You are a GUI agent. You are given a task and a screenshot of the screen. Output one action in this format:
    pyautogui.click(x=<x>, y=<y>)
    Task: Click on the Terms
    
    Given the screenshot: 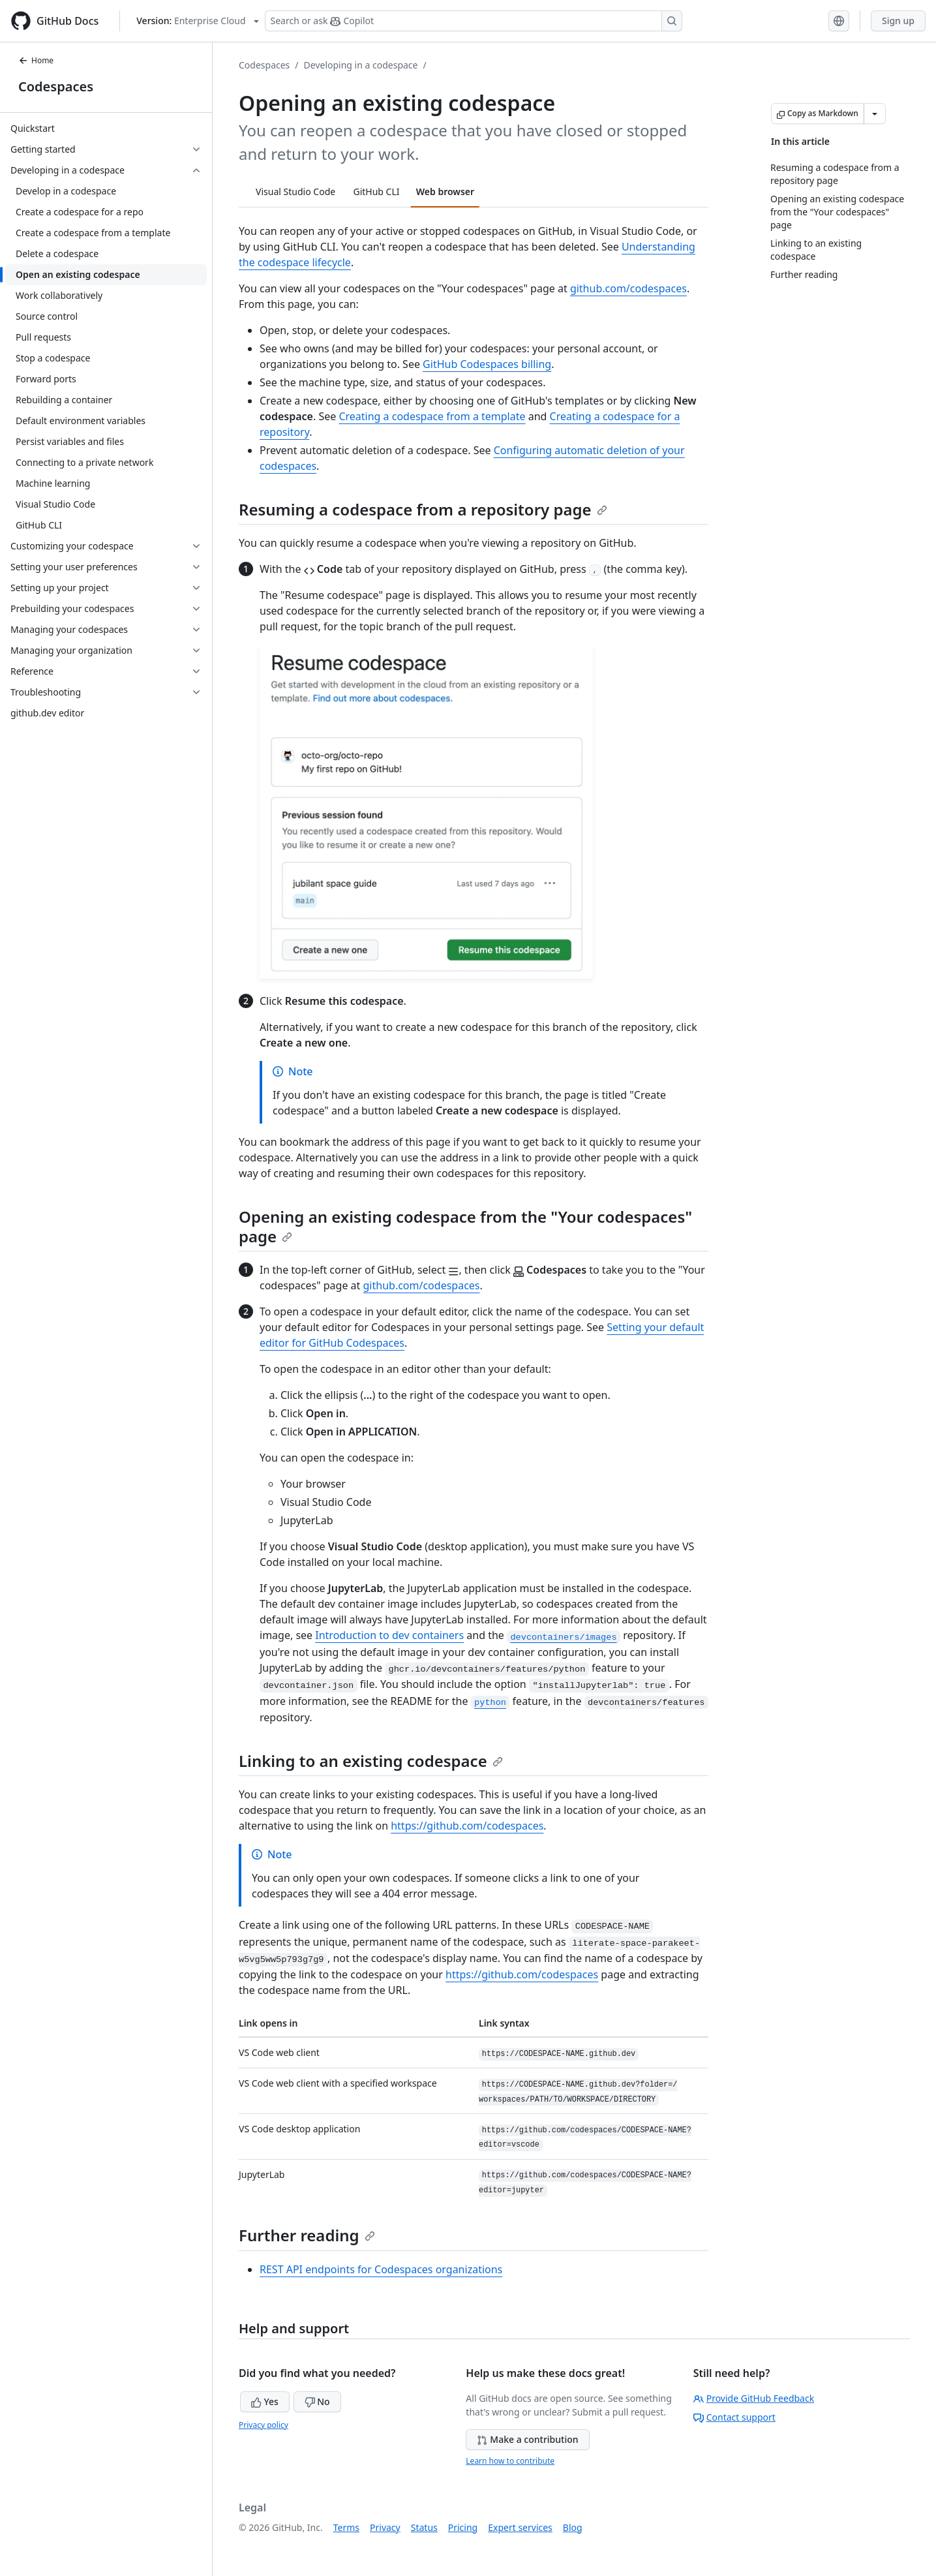 What is the action you would take?
    pyautogui.click(x=346, y=2527)
    